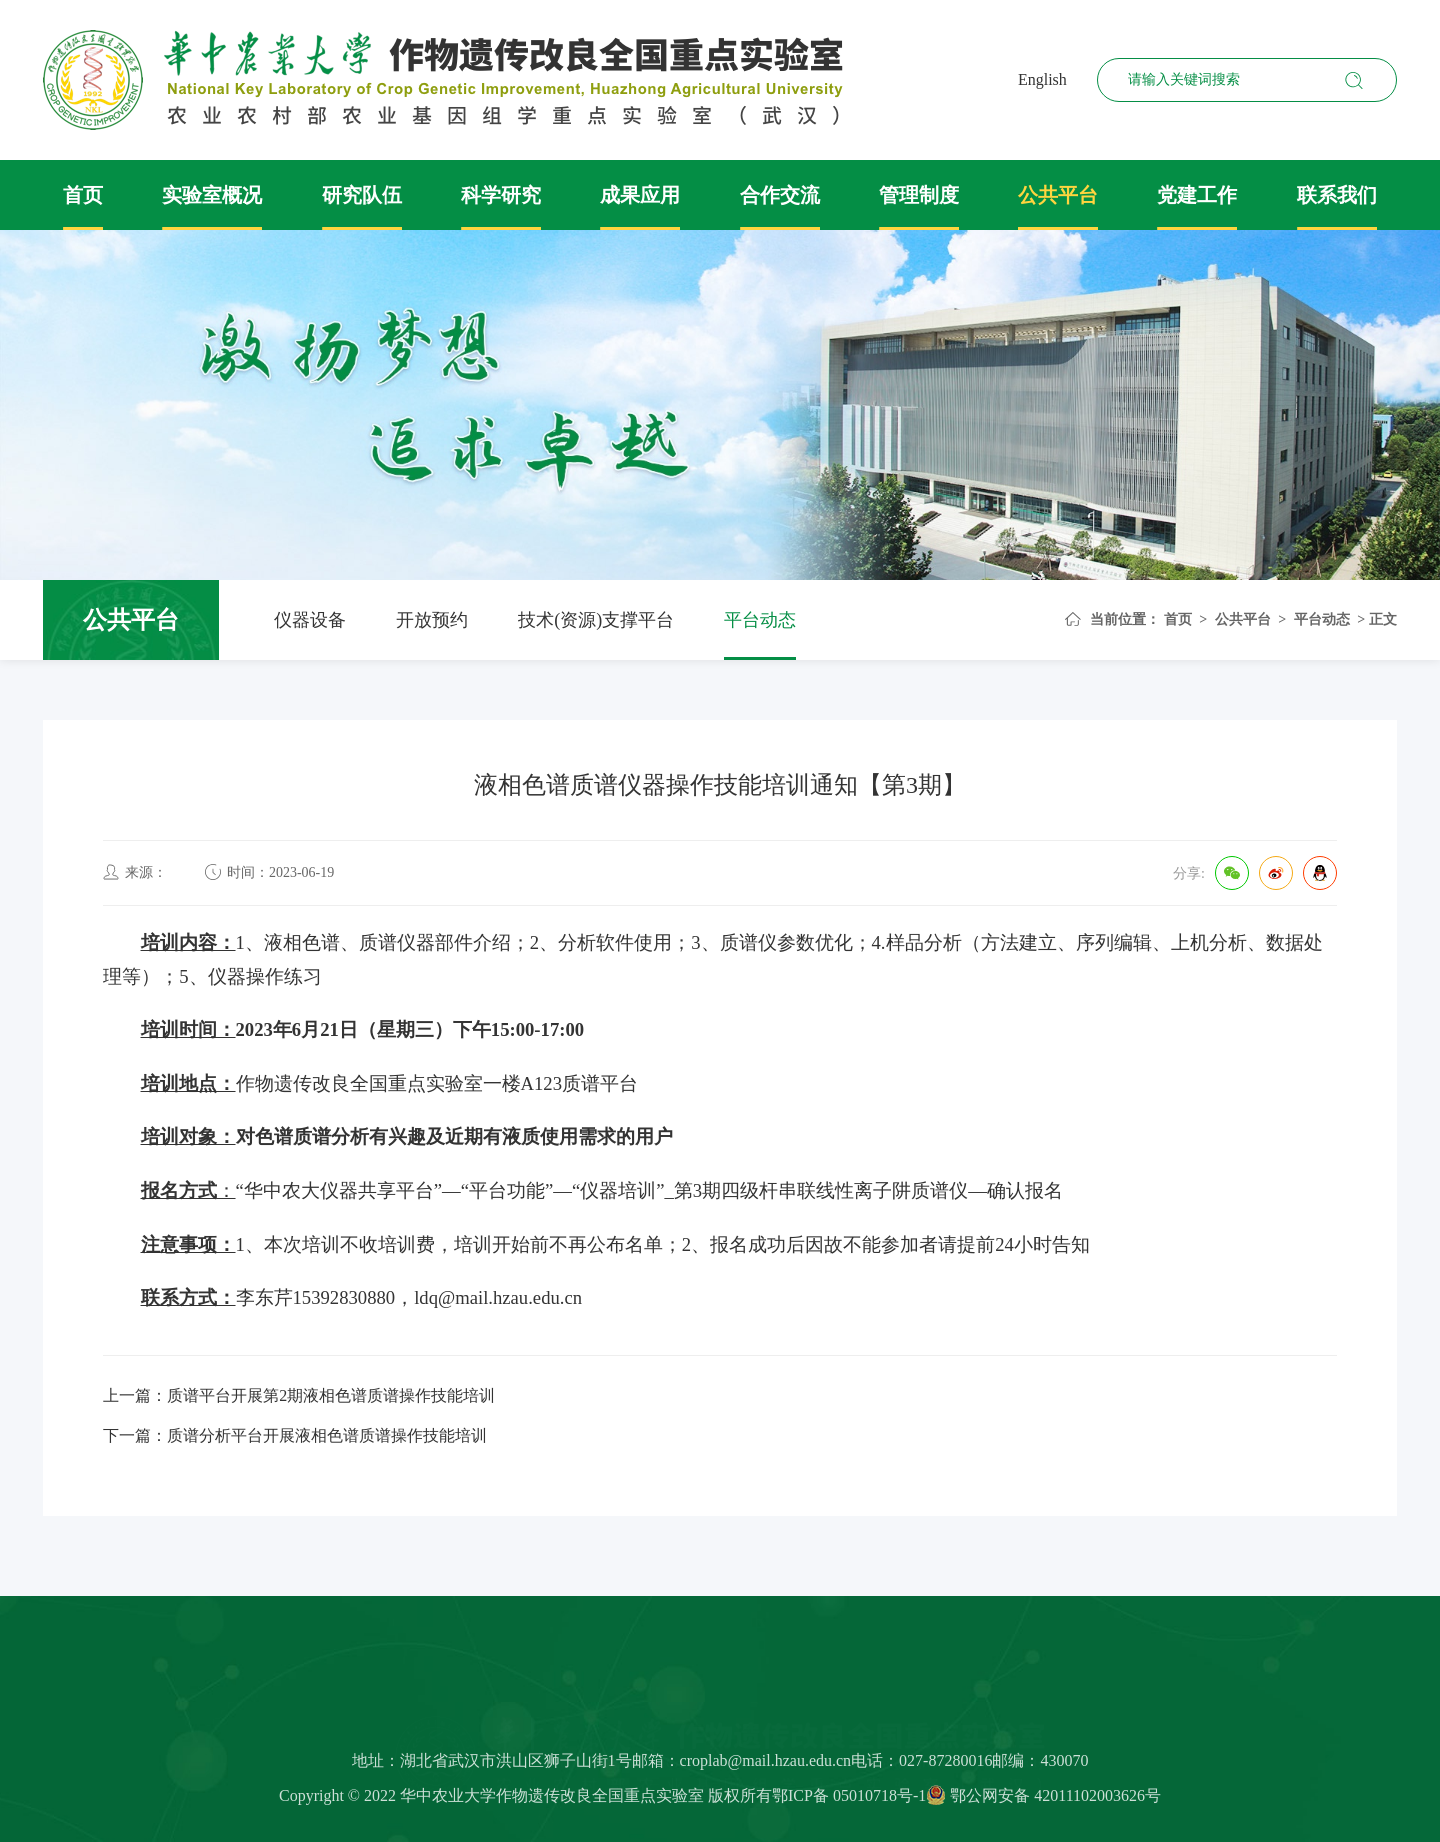  What do you see at coordinates (432, 620) in the screenshot?
I see `开放预约` at bounding box center [432, 620].